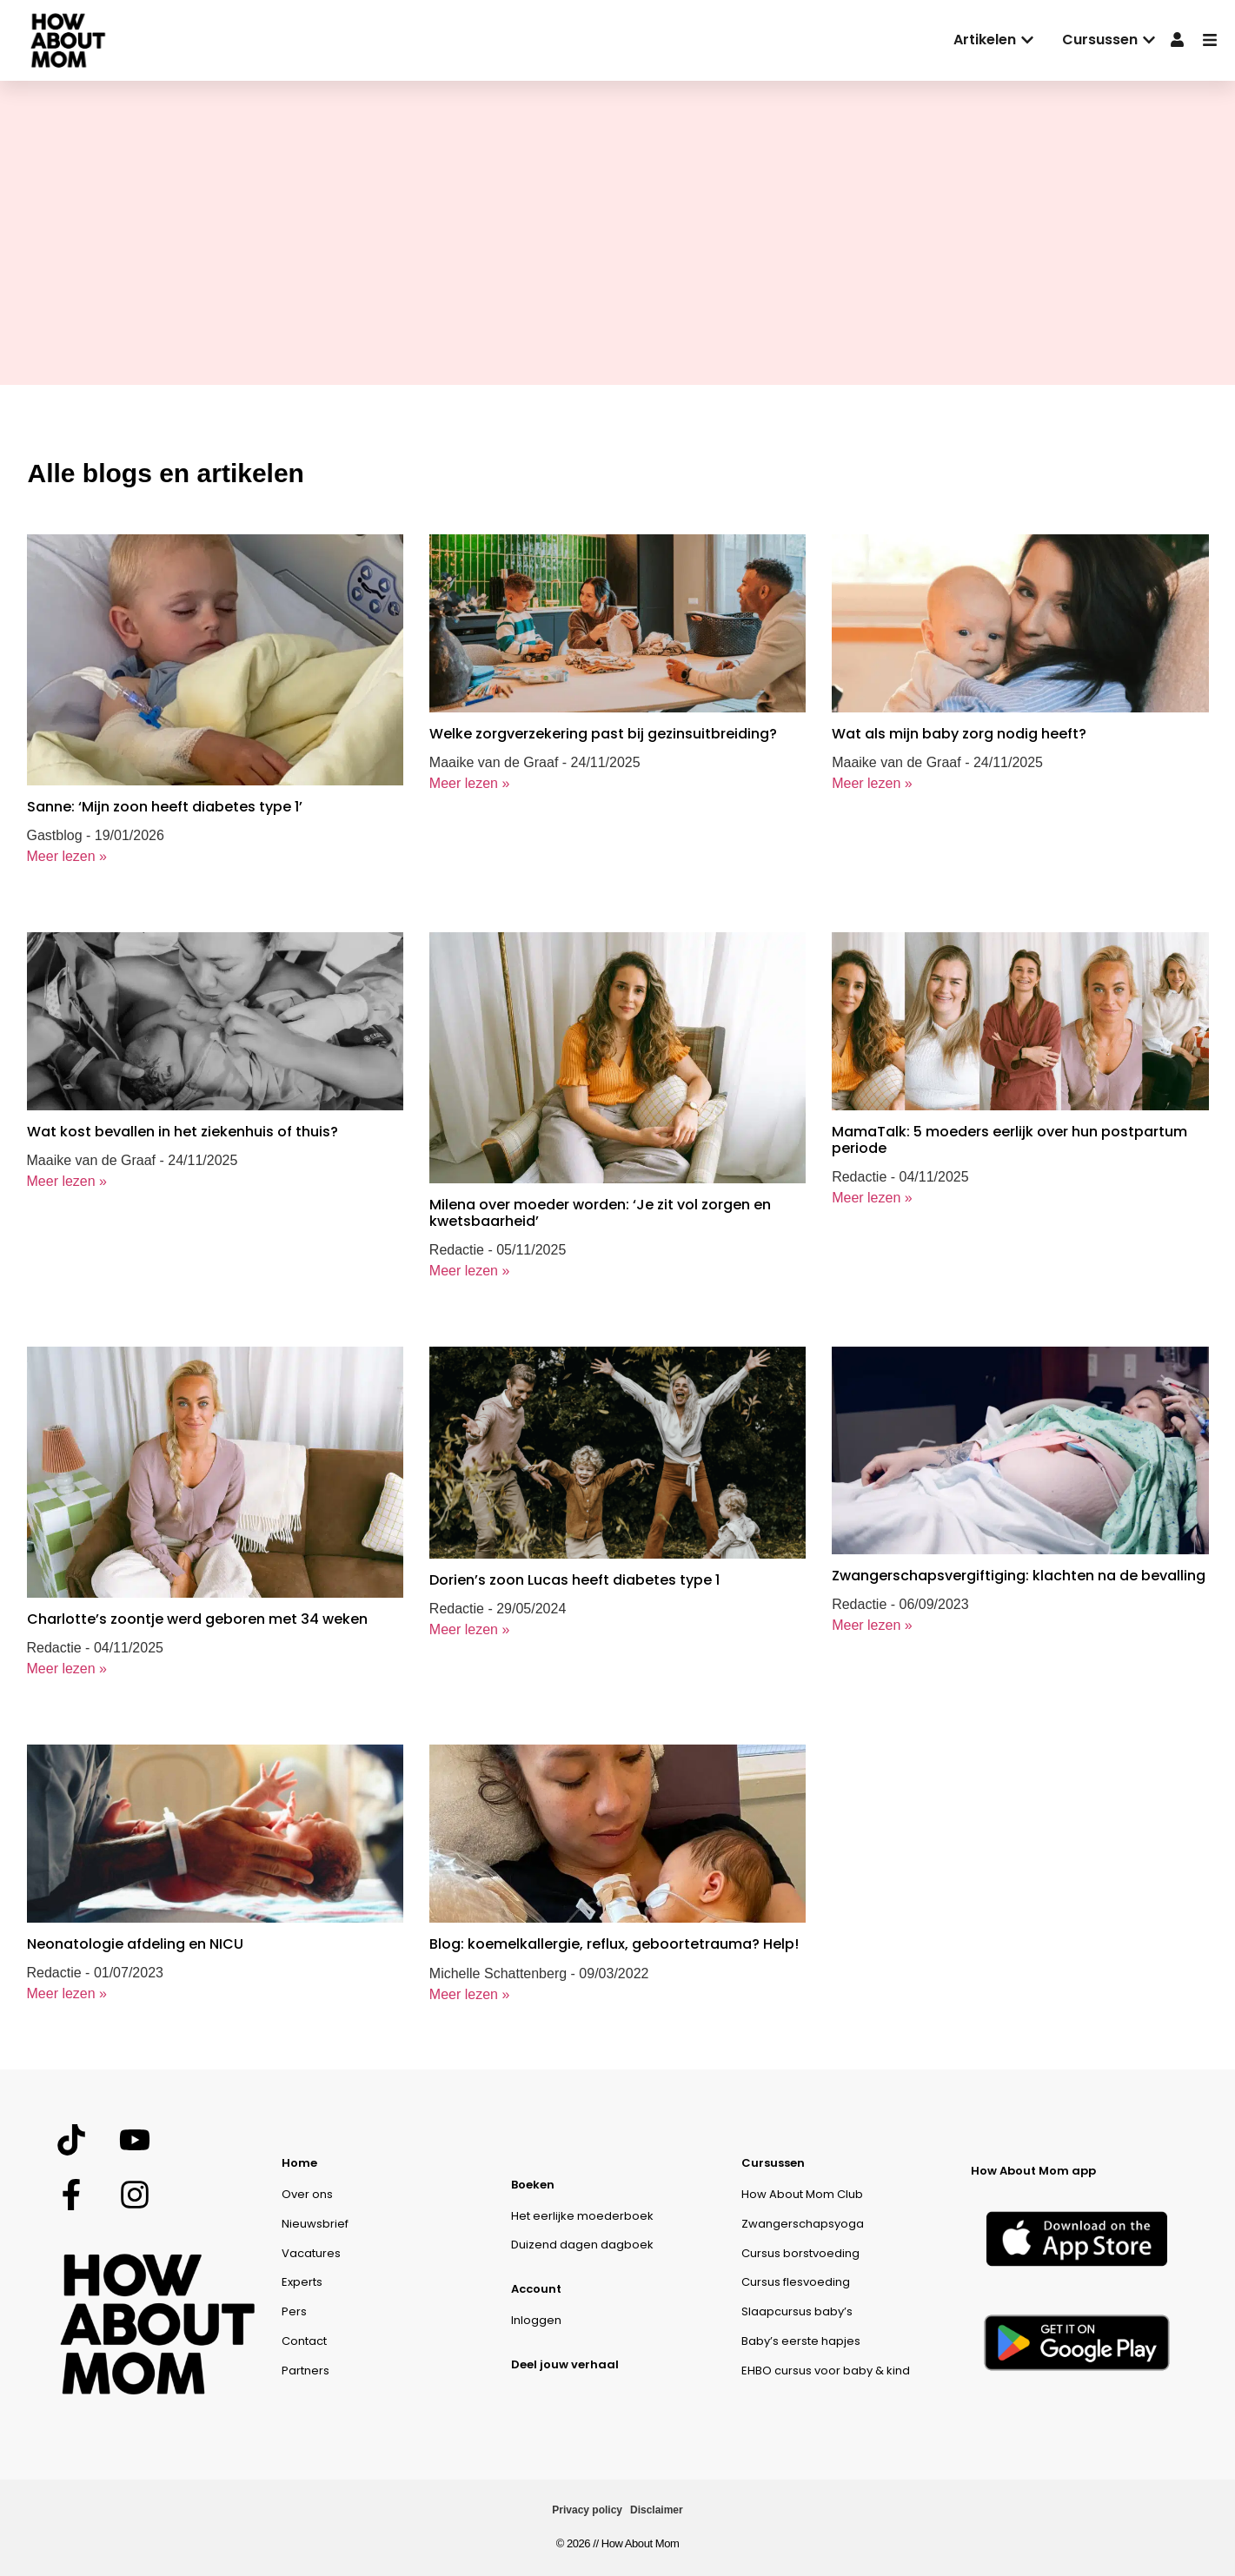  What do you see at coordinates (582, 2244) in the screenshot?
I see `Duizend dagen dagboek` at bounding box center [582, 2244].